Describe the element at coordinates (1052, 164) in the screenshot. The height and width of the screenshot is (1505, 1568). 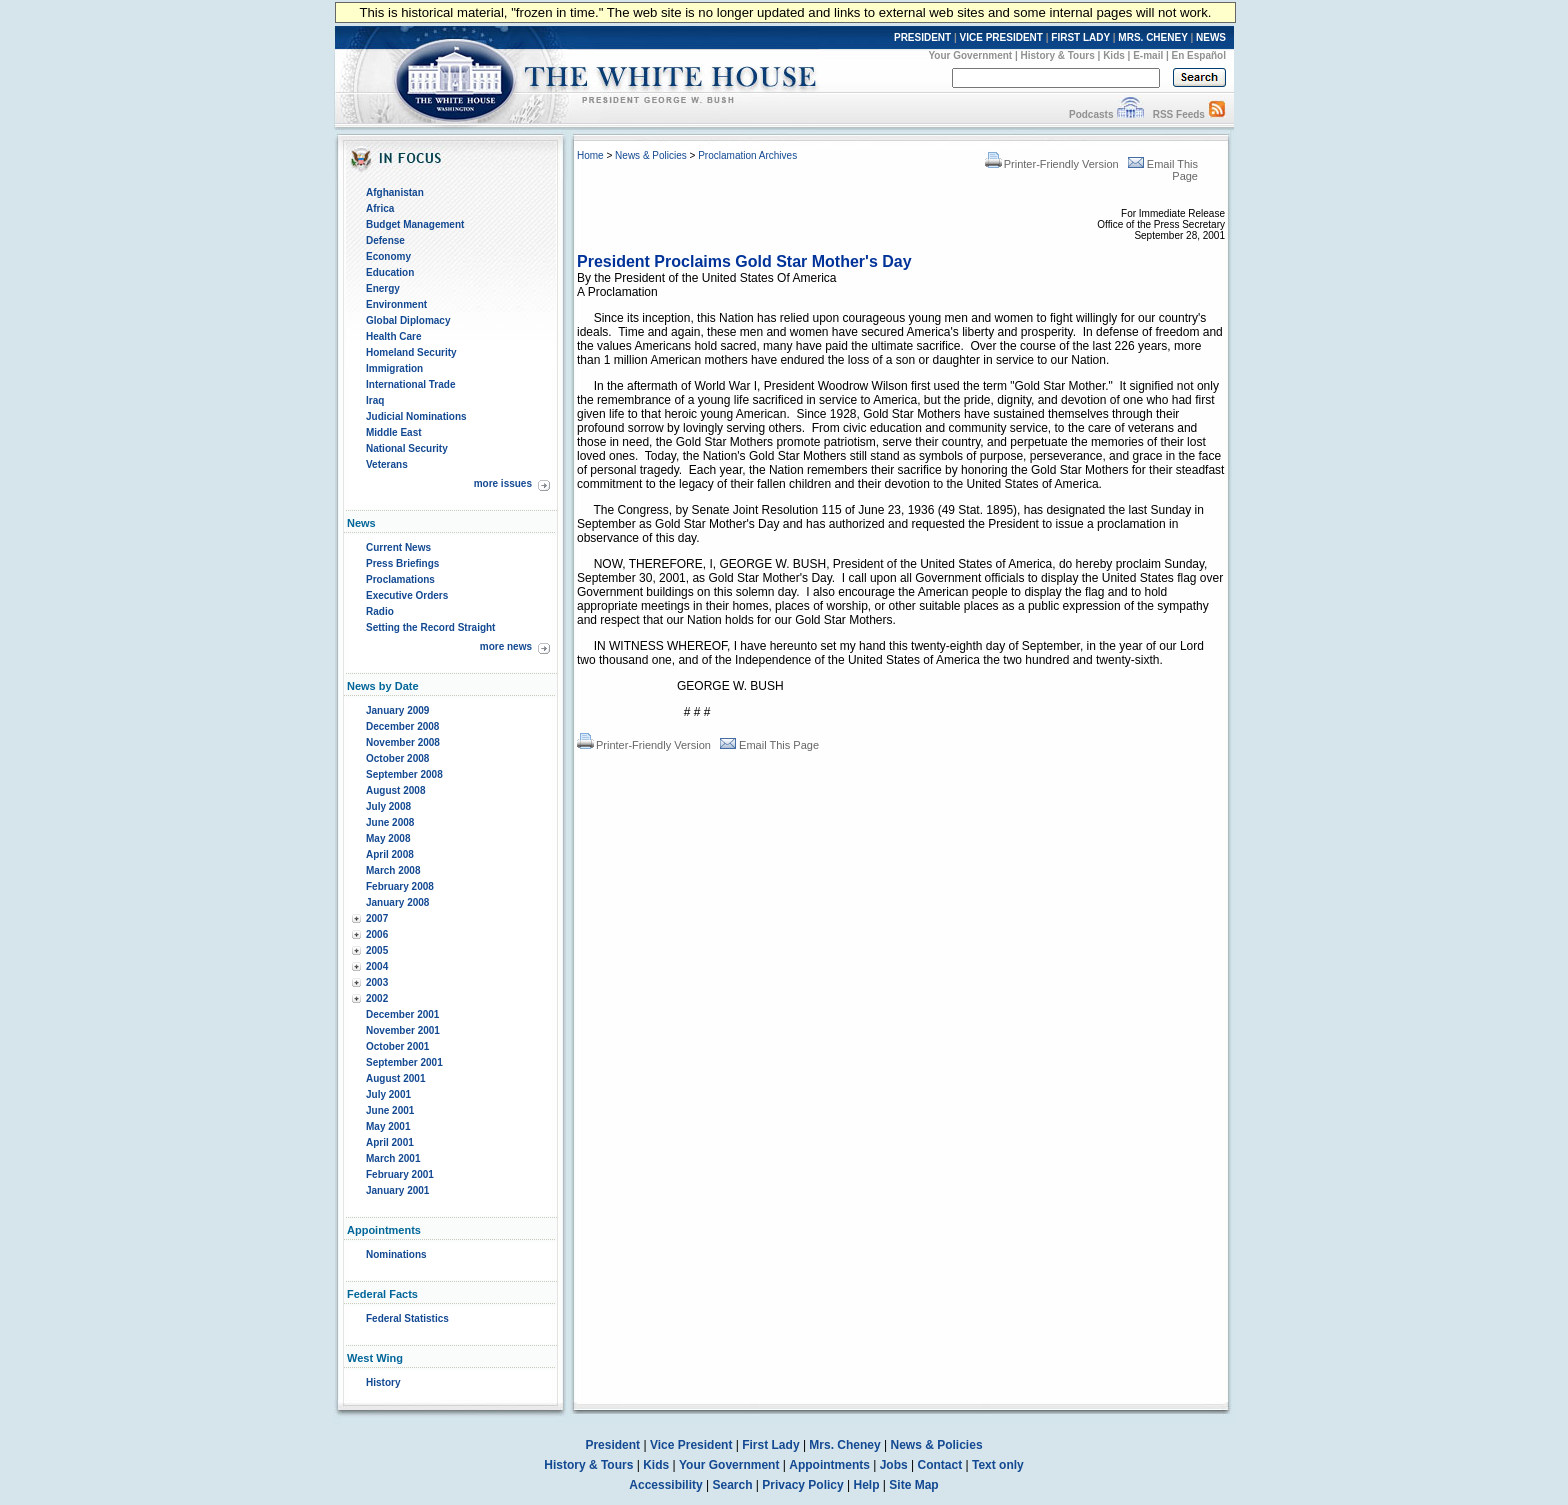
I see `Printer-Friendly Version` at that location.